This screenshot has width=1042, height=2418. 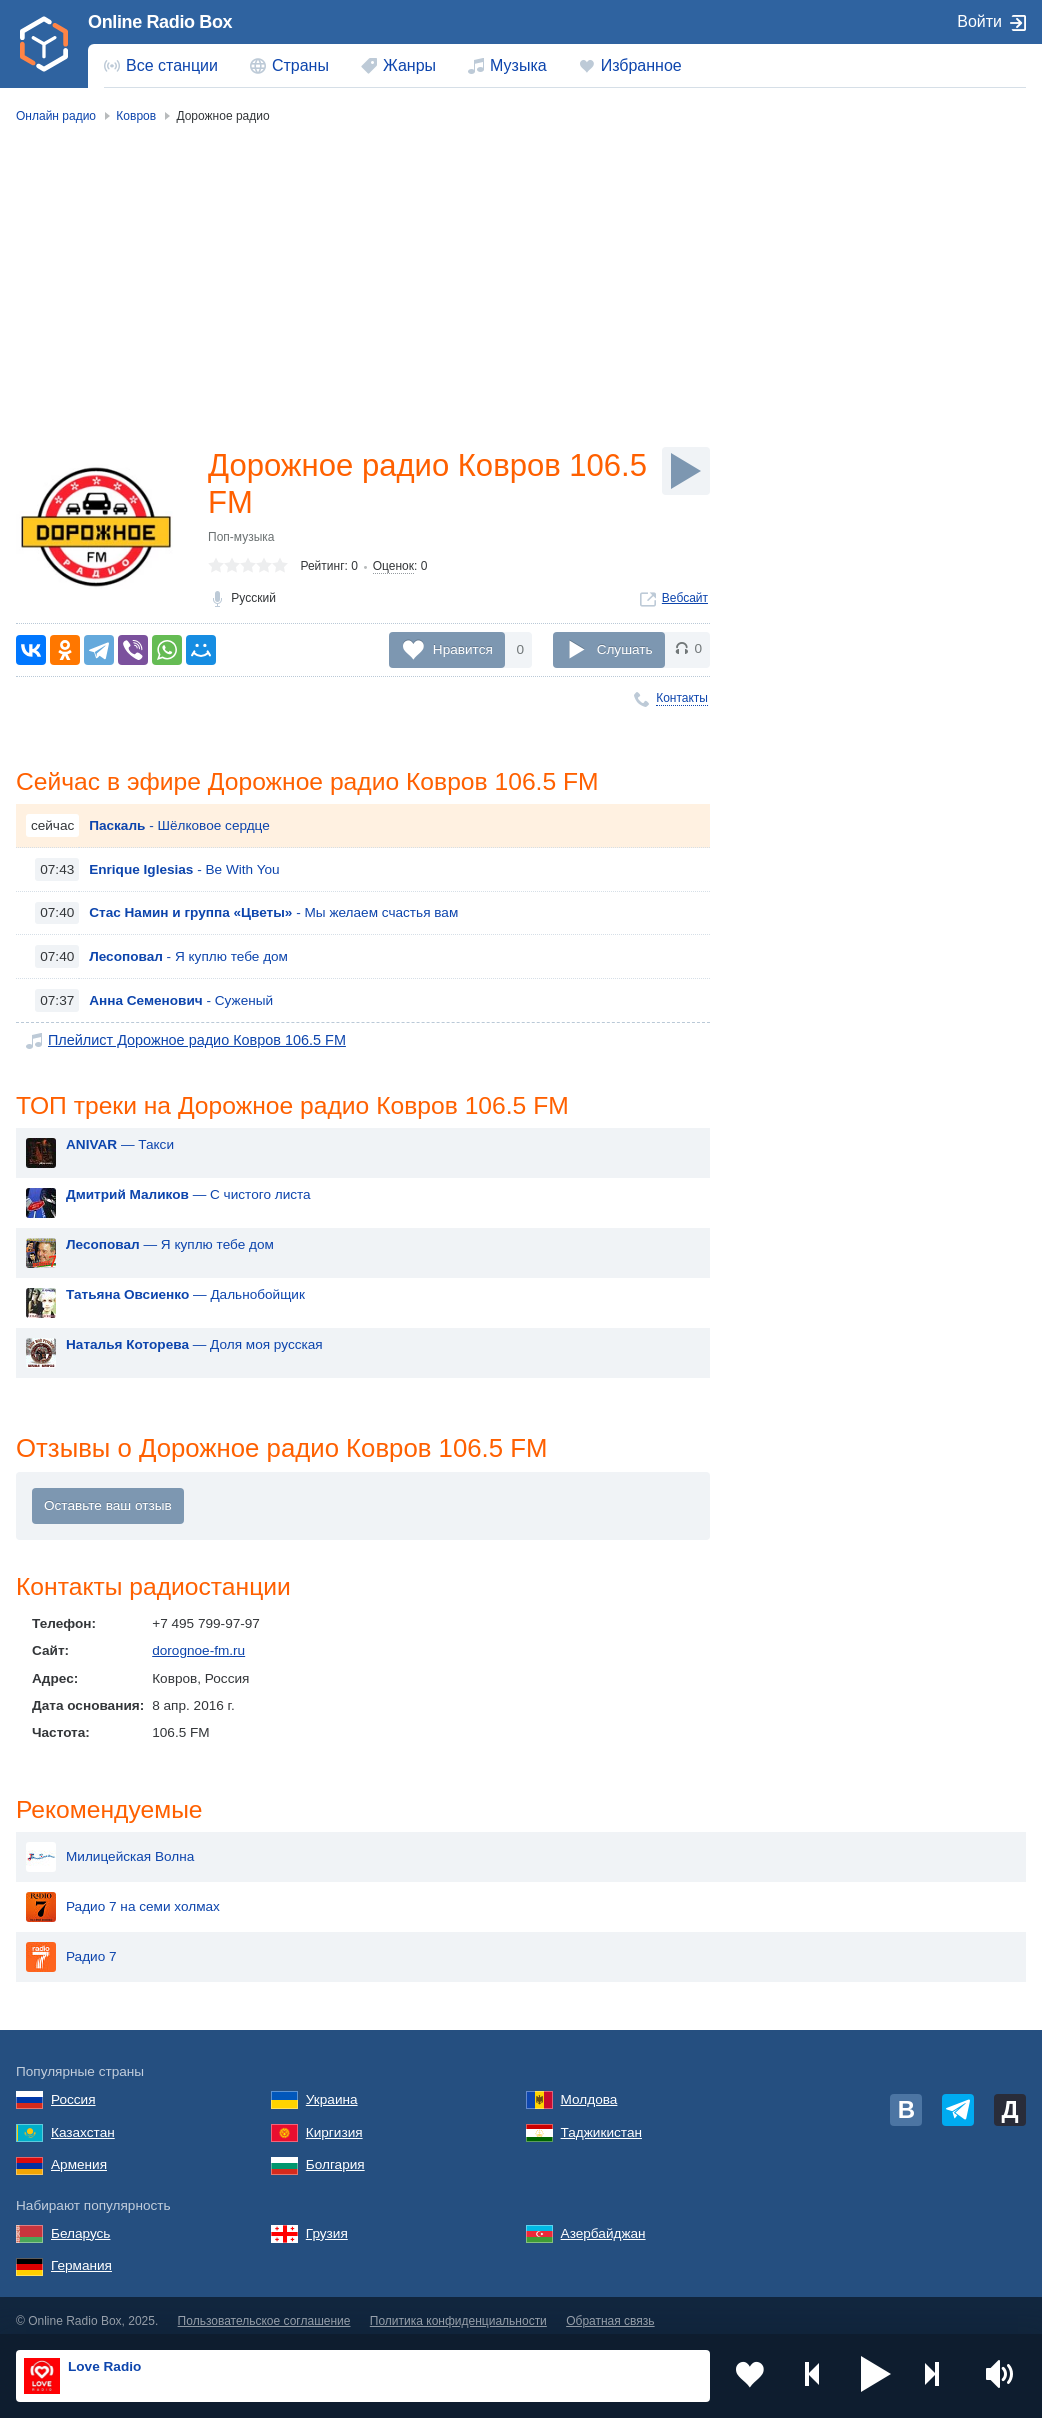 What do you see at coordinates (181, 1001) in the screenshot?
I see `- Суженый` at bounding box center [181, 1001].